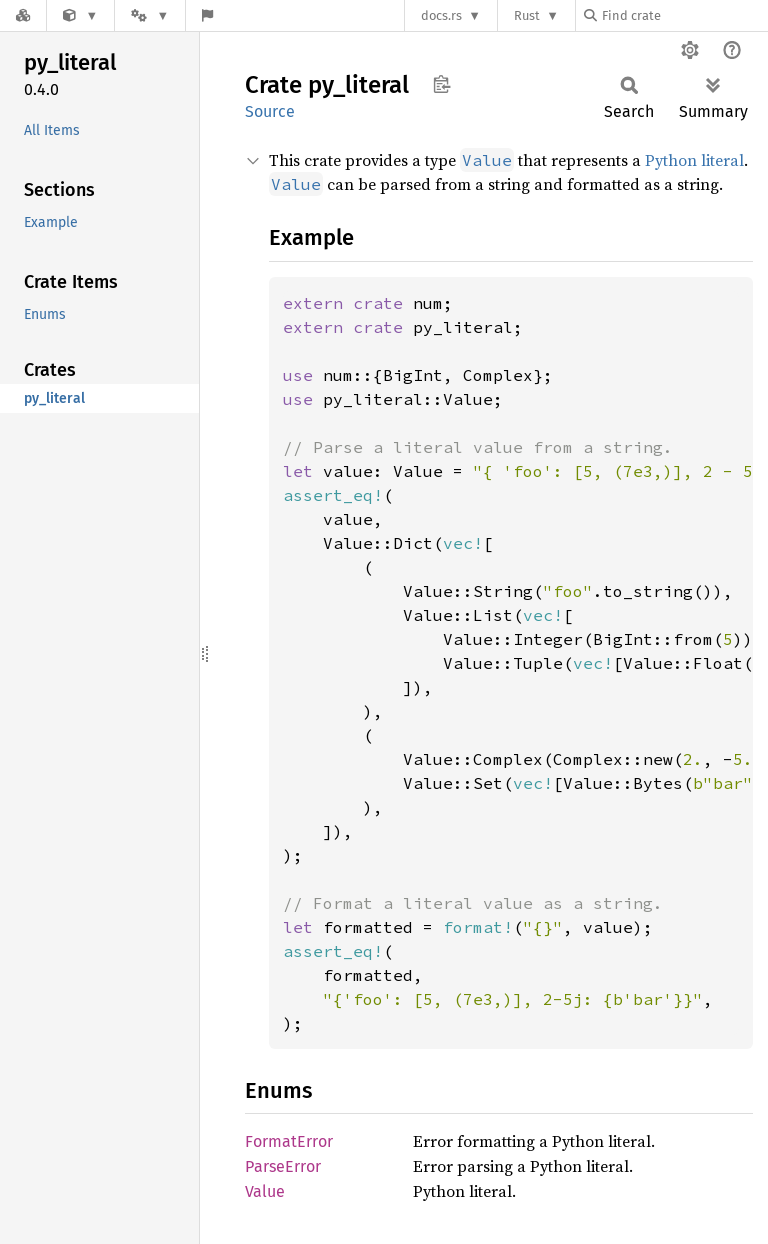  What do you see at coordinates (150, 15) in the screenshot?
I see `[Platform]` at bounding box center [150, 15].